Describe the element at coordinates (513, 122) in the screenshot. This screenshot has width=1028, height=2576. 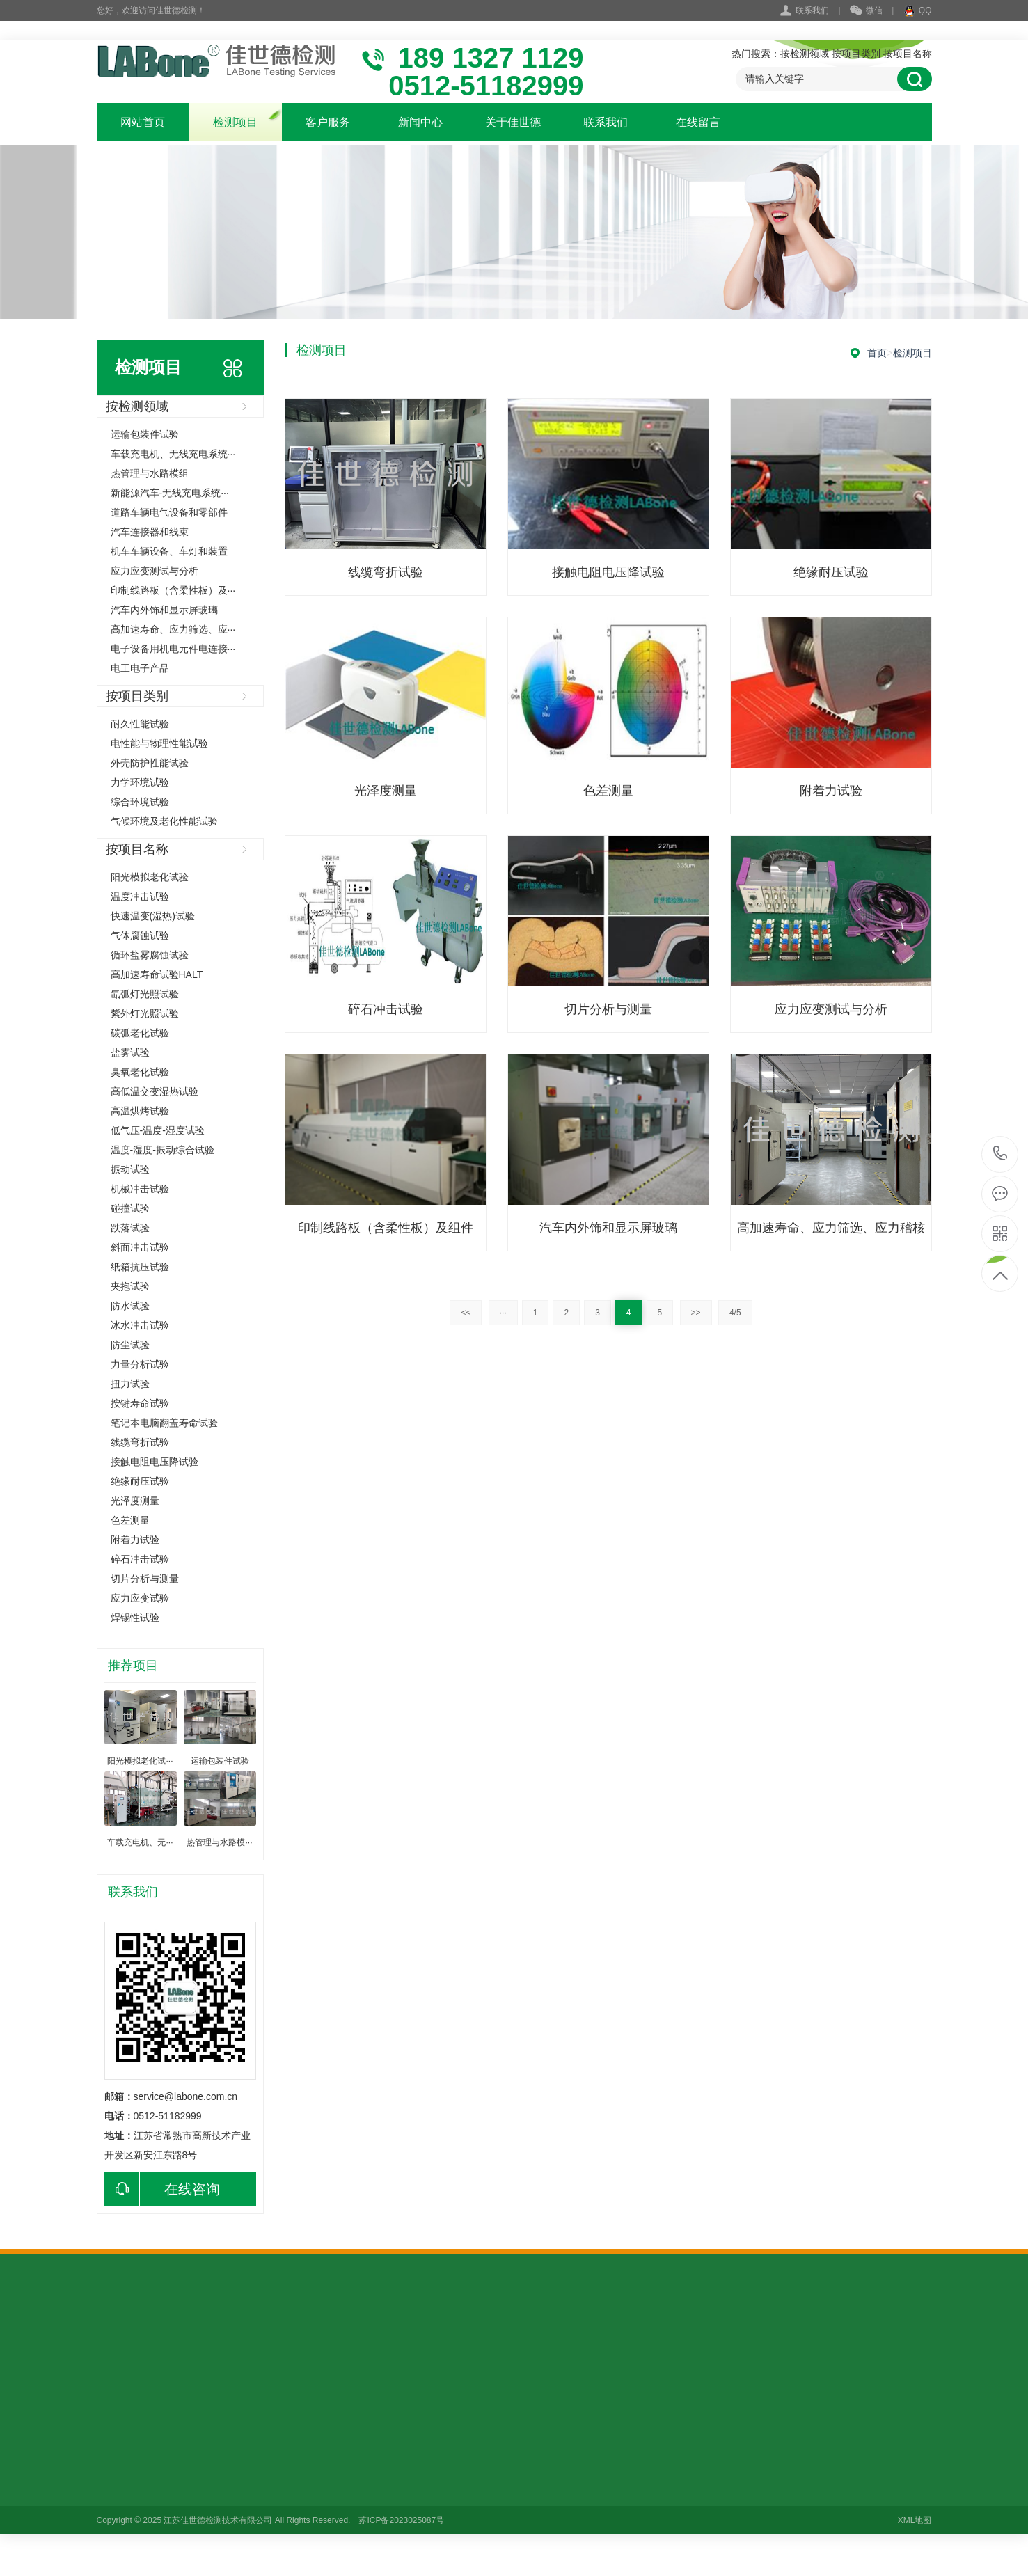
I see `关于佳世德` at that location.